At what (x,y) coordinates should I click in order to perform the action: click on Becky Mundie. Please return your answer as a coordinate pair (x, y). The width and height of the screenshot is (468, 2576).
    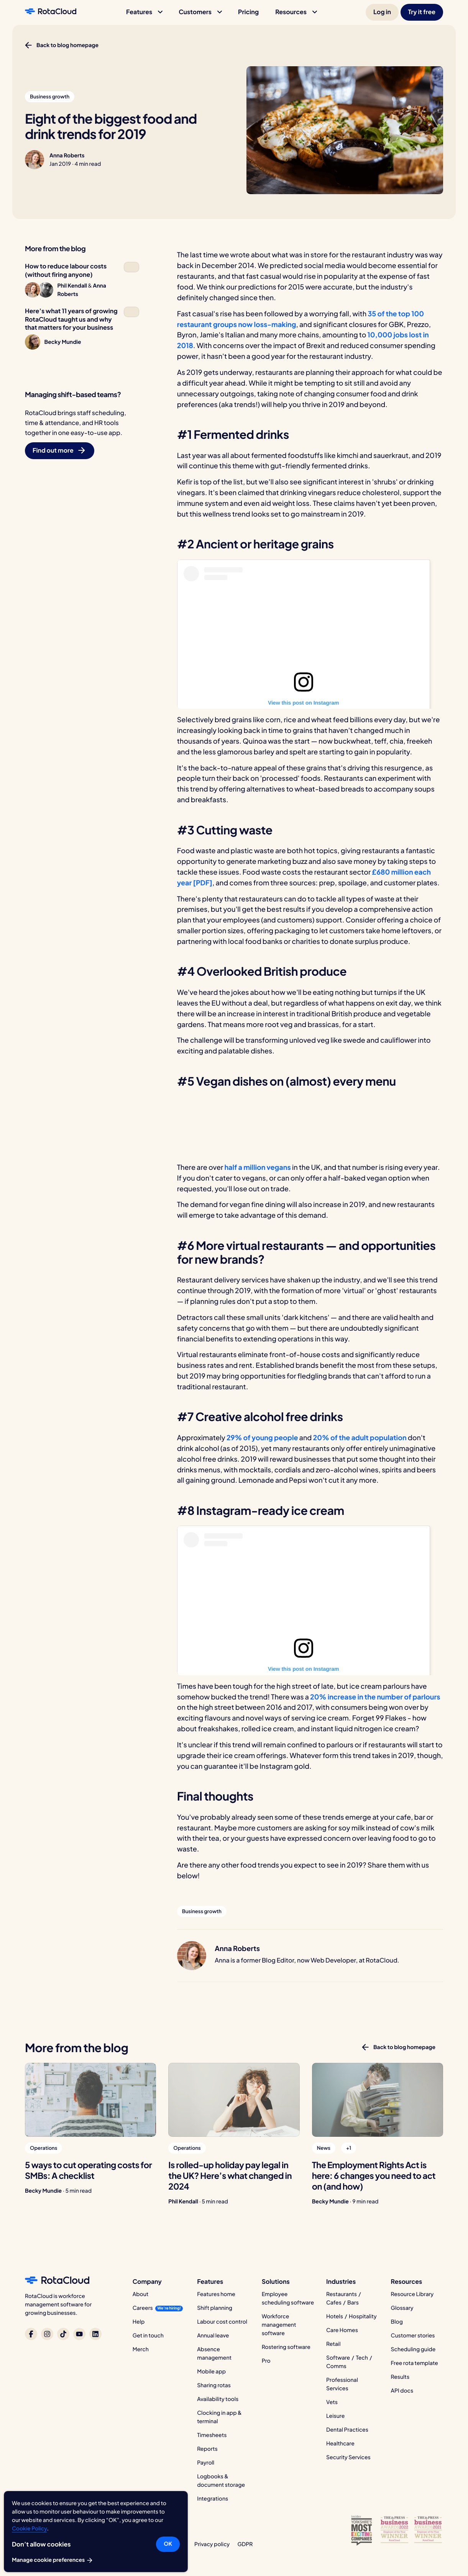
    Looking at the image, I should click on (43, 2190).